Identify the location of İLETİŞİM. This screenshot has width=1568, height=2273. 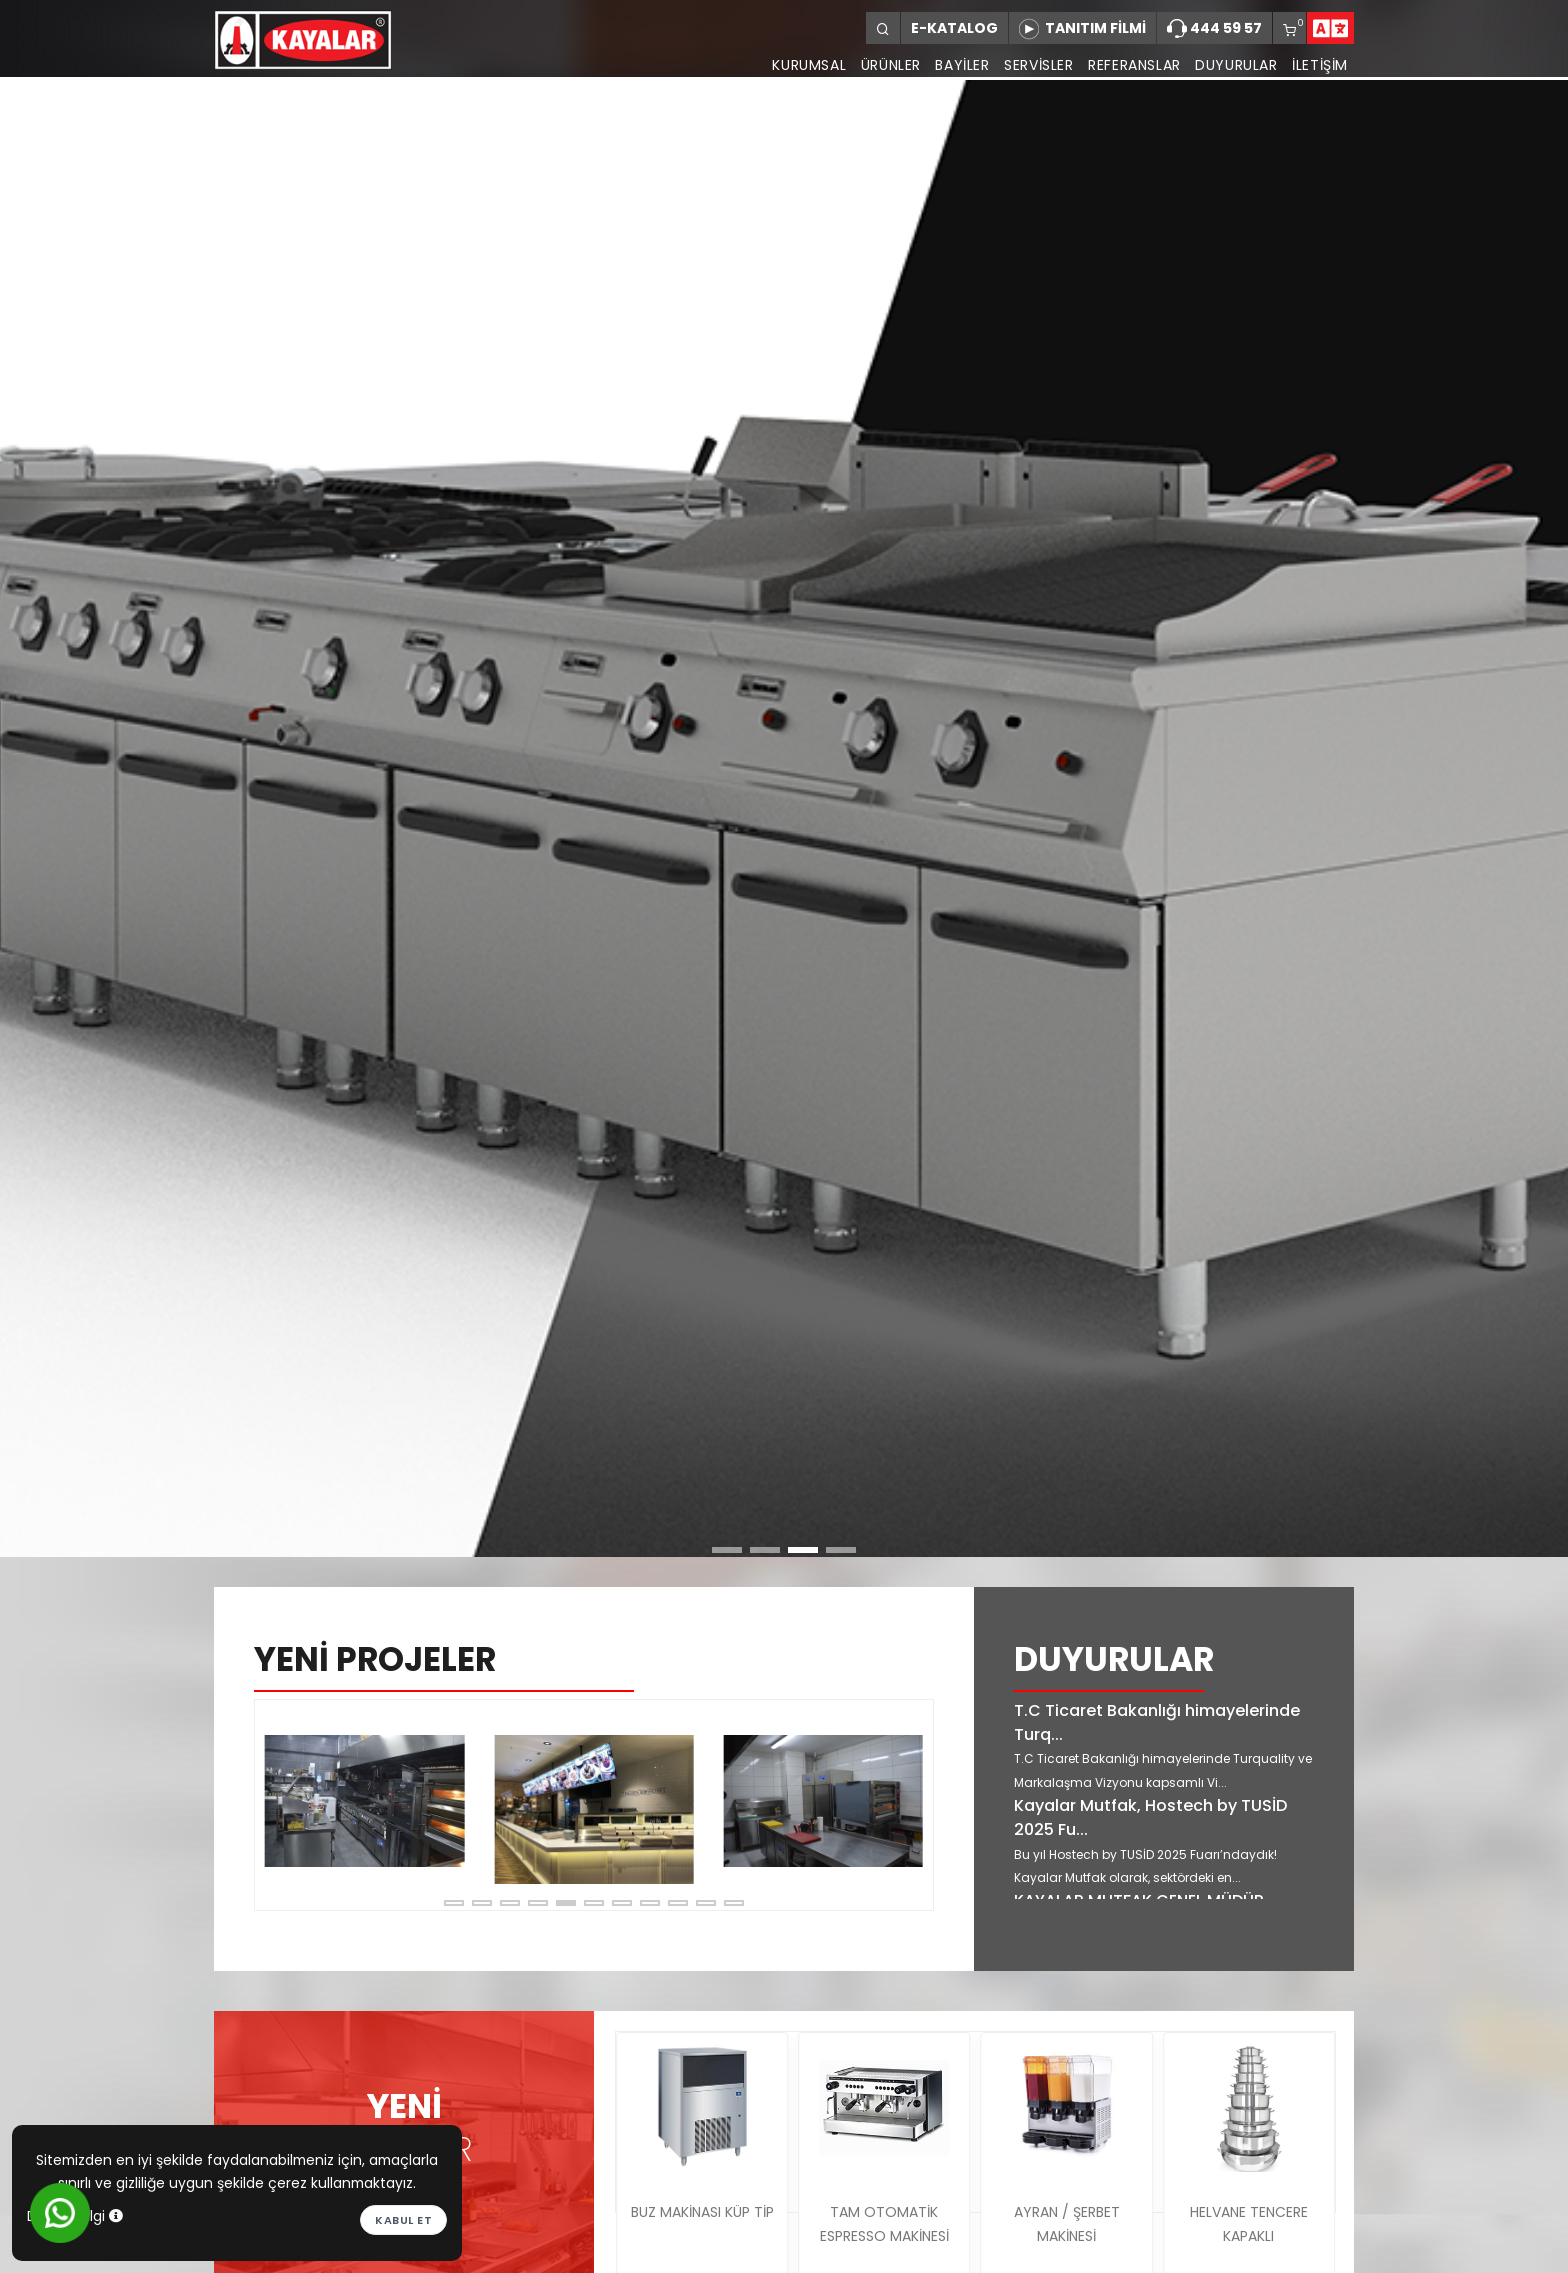
(1320, 65).